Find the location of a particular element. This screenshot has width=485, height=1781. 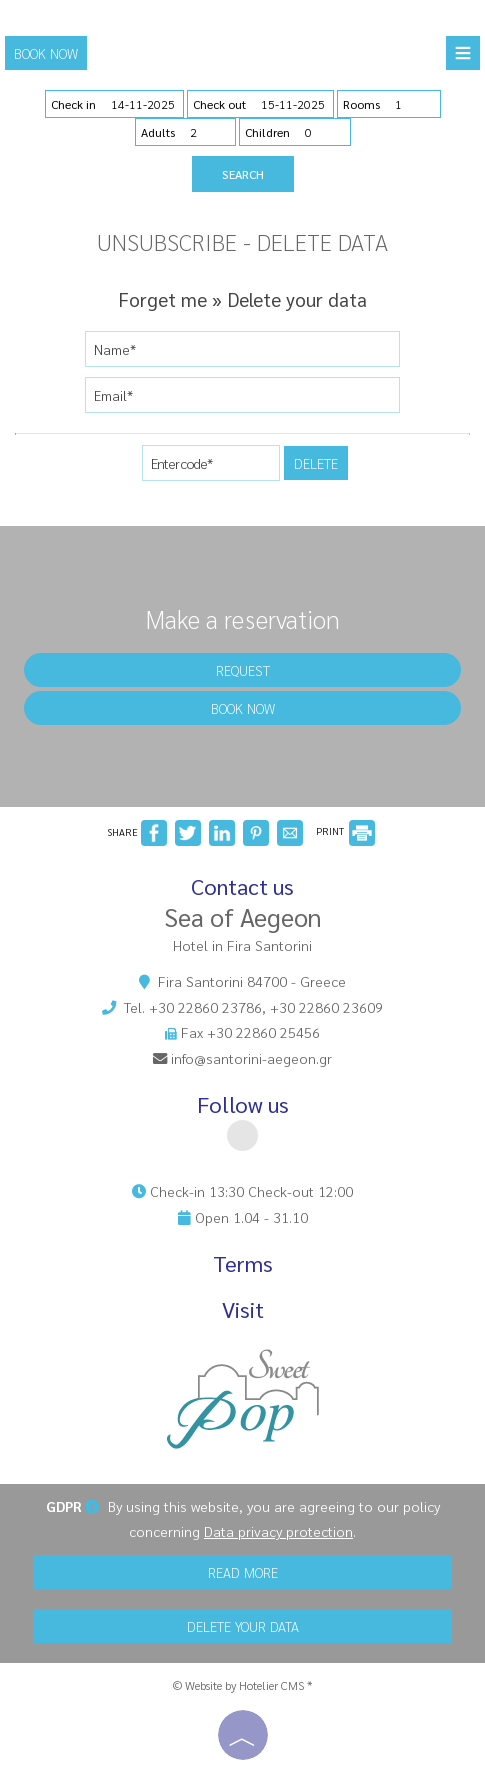

PRINT is located at coordinates (345, 830).